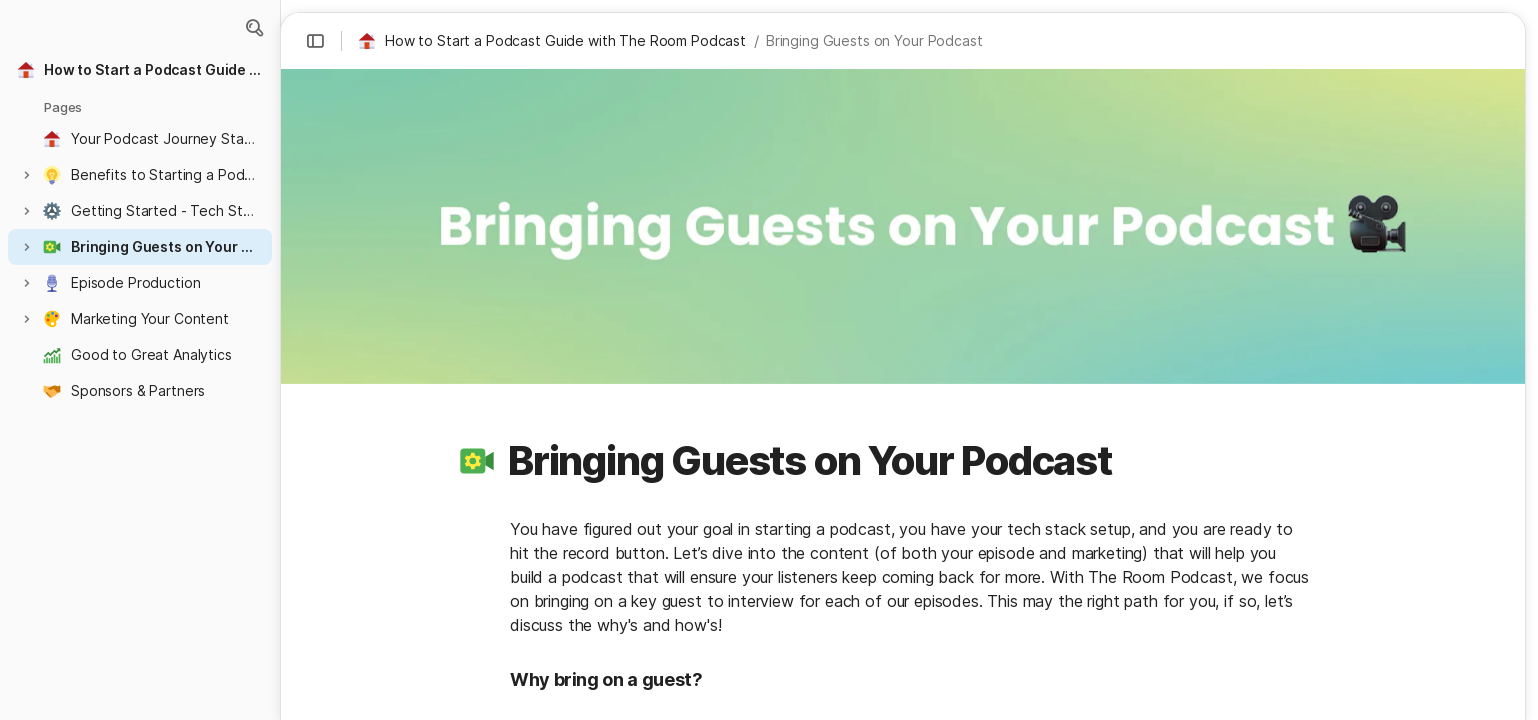 The image size is (1538, 720). Describe the element at coordinates (254, 28) in the screenshot. I see `[button]` at that location.